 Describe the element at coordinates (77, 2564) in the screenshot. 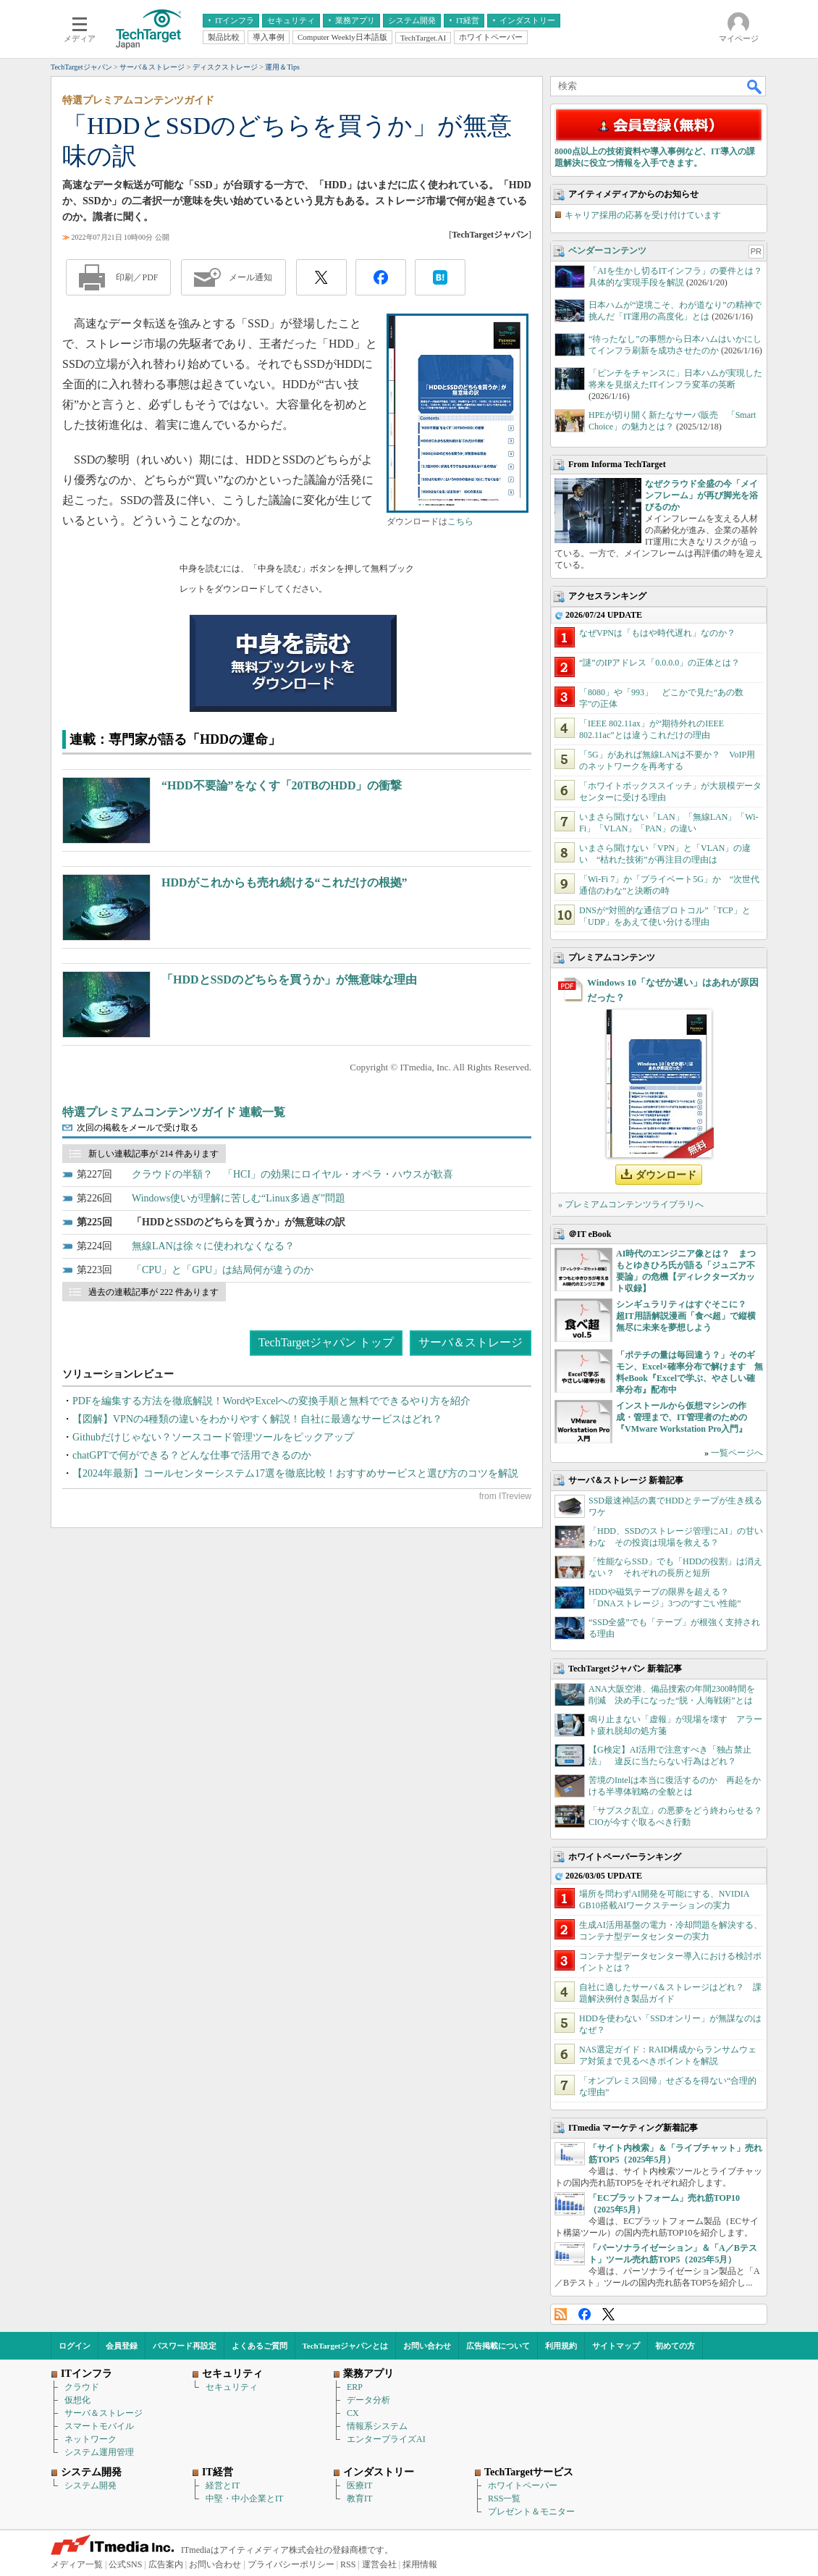

I see `メディア一覧` at that location.